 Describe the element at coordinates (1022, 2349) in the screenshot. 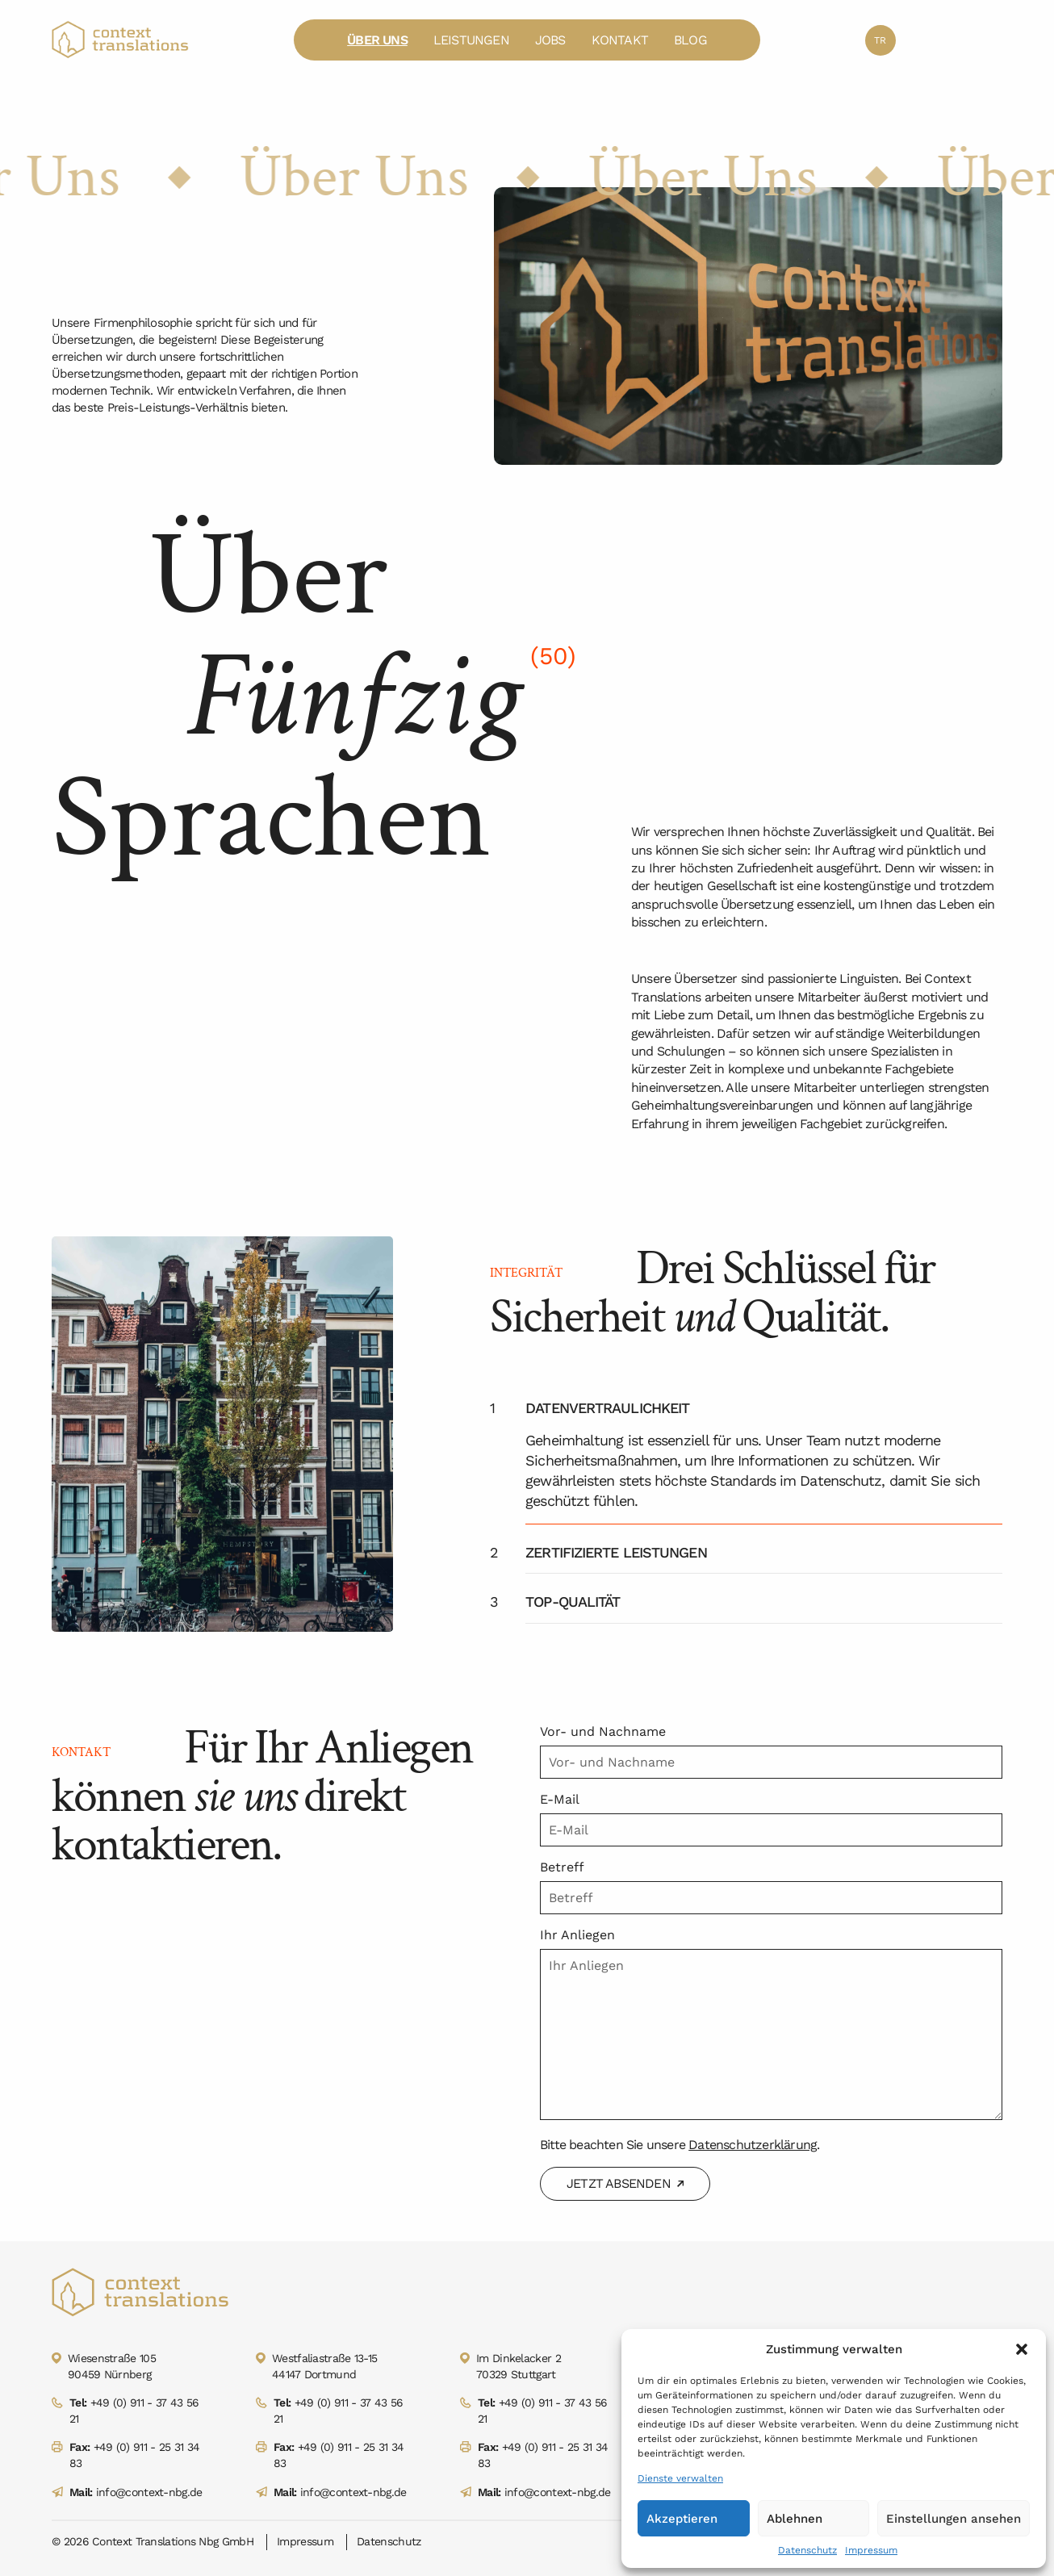

I see `[button]` at that location.